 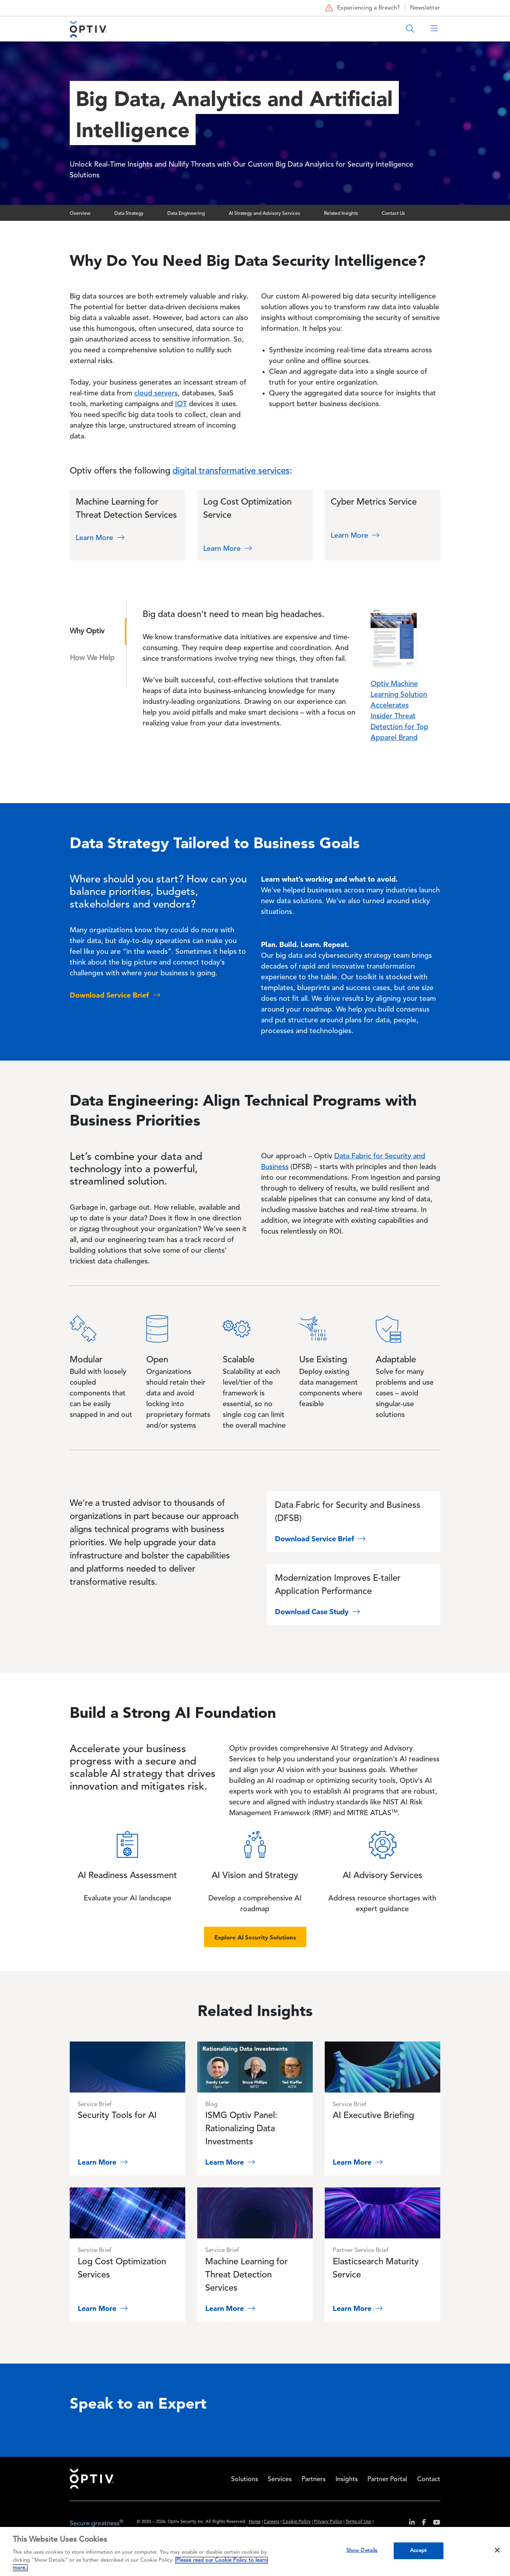 I want to click on Download Service Brief, so click(x=321, y=1538).